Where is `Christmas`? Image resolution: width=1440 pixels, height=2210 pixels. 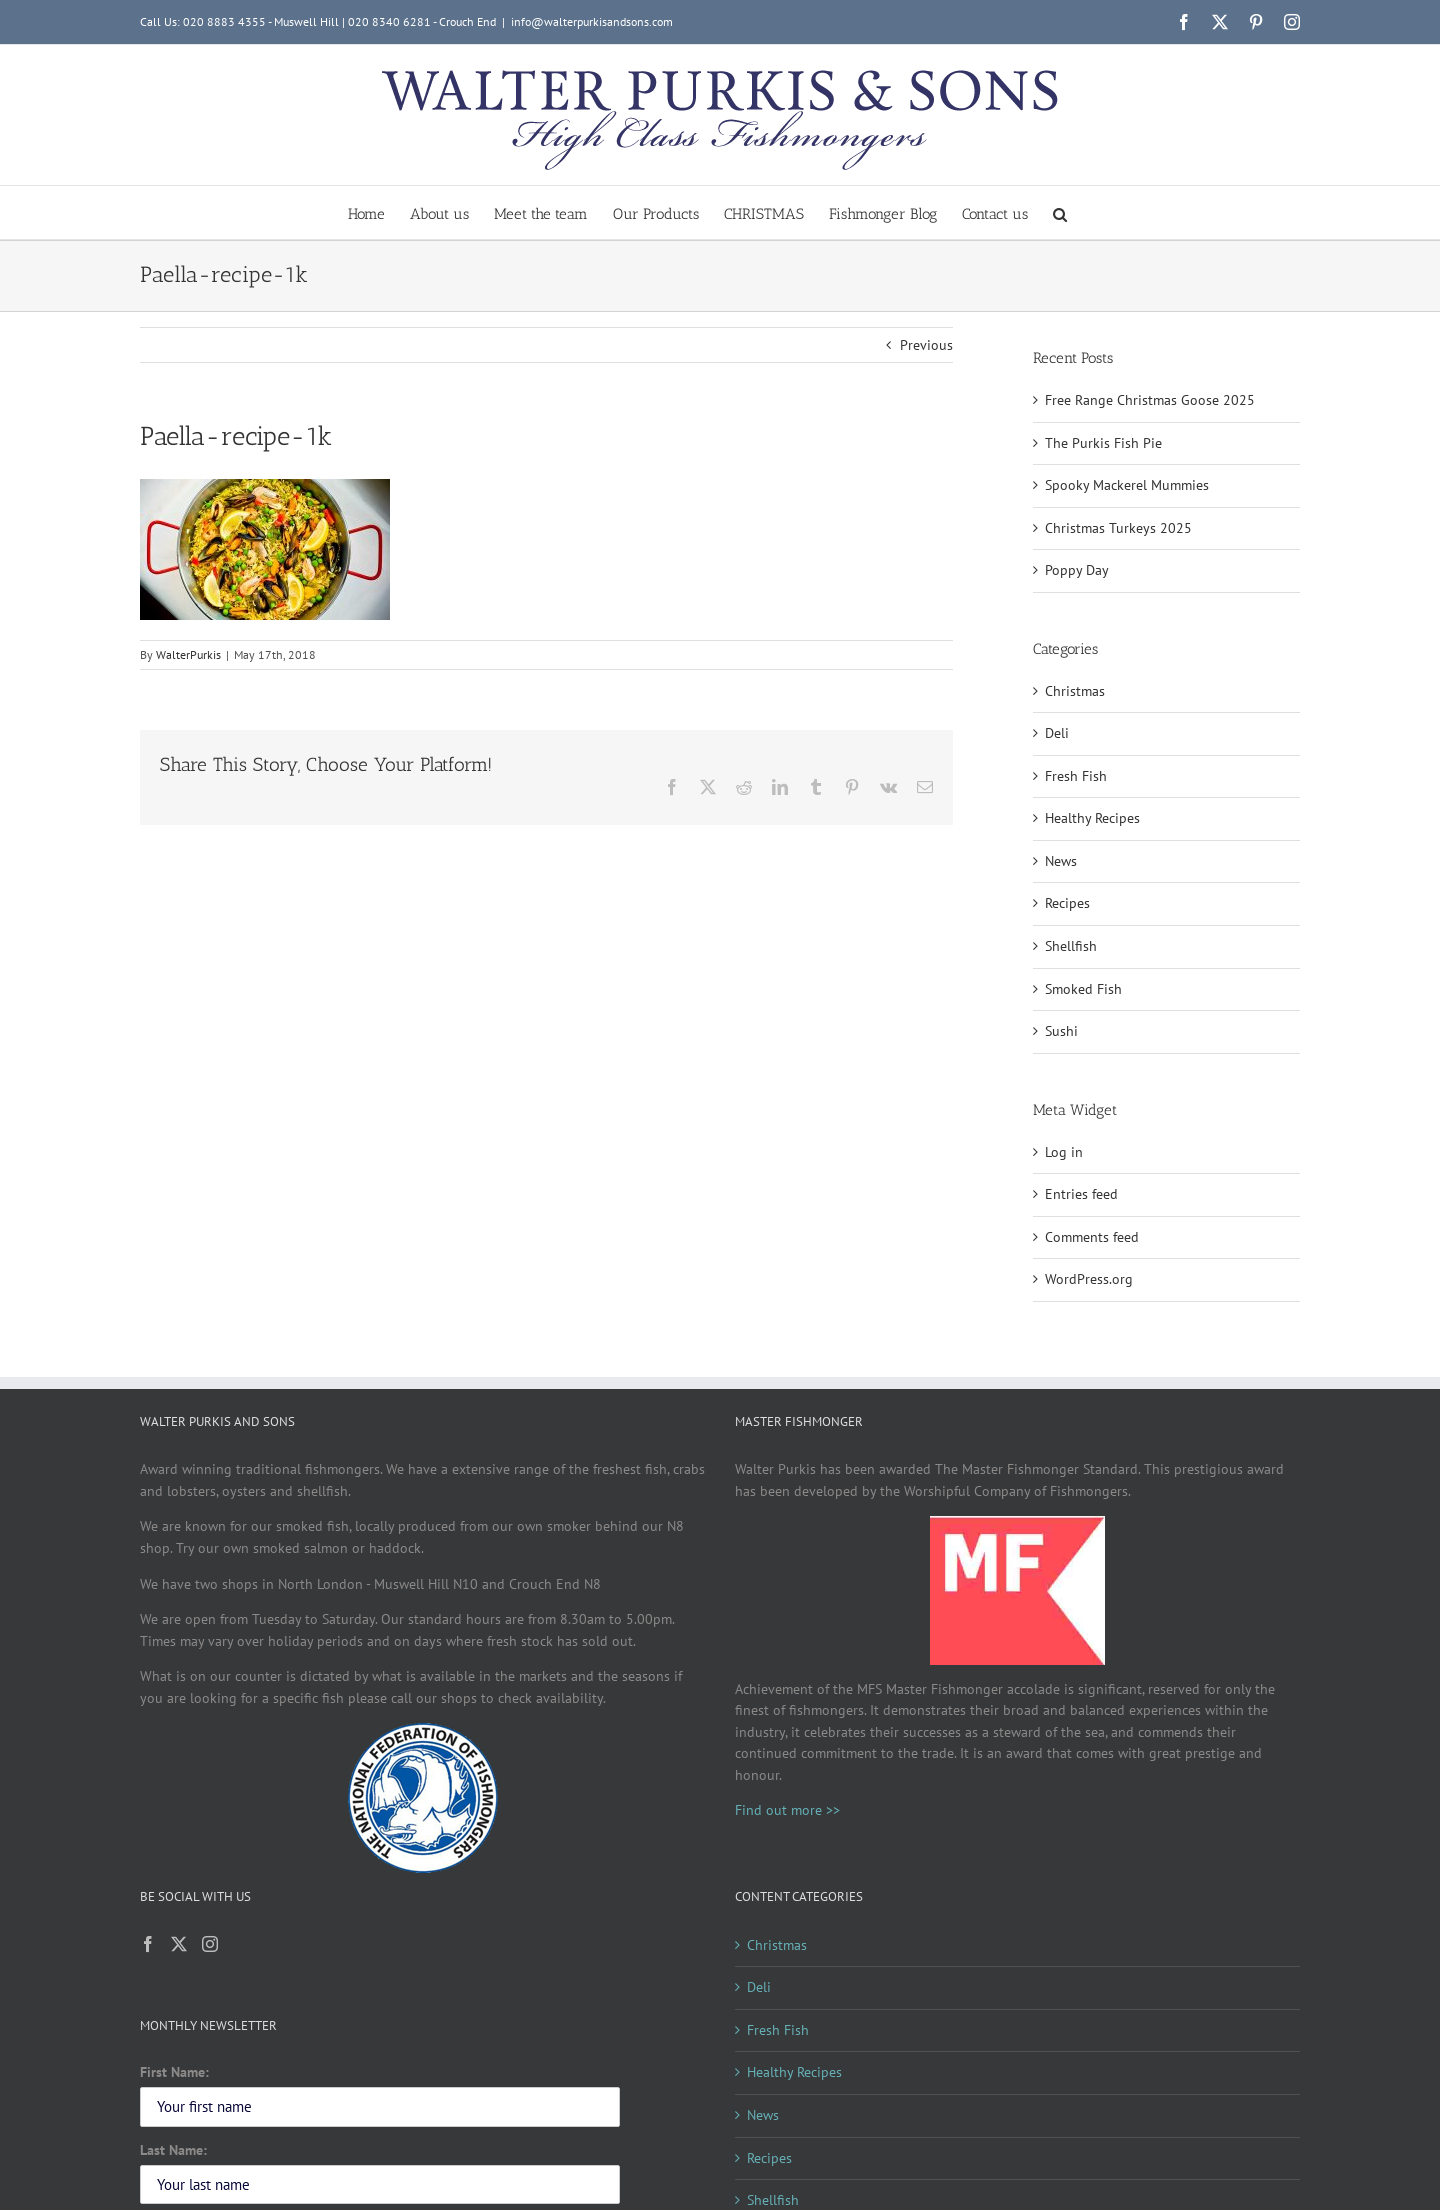 Christmas is located at coordinates (1075, 691).